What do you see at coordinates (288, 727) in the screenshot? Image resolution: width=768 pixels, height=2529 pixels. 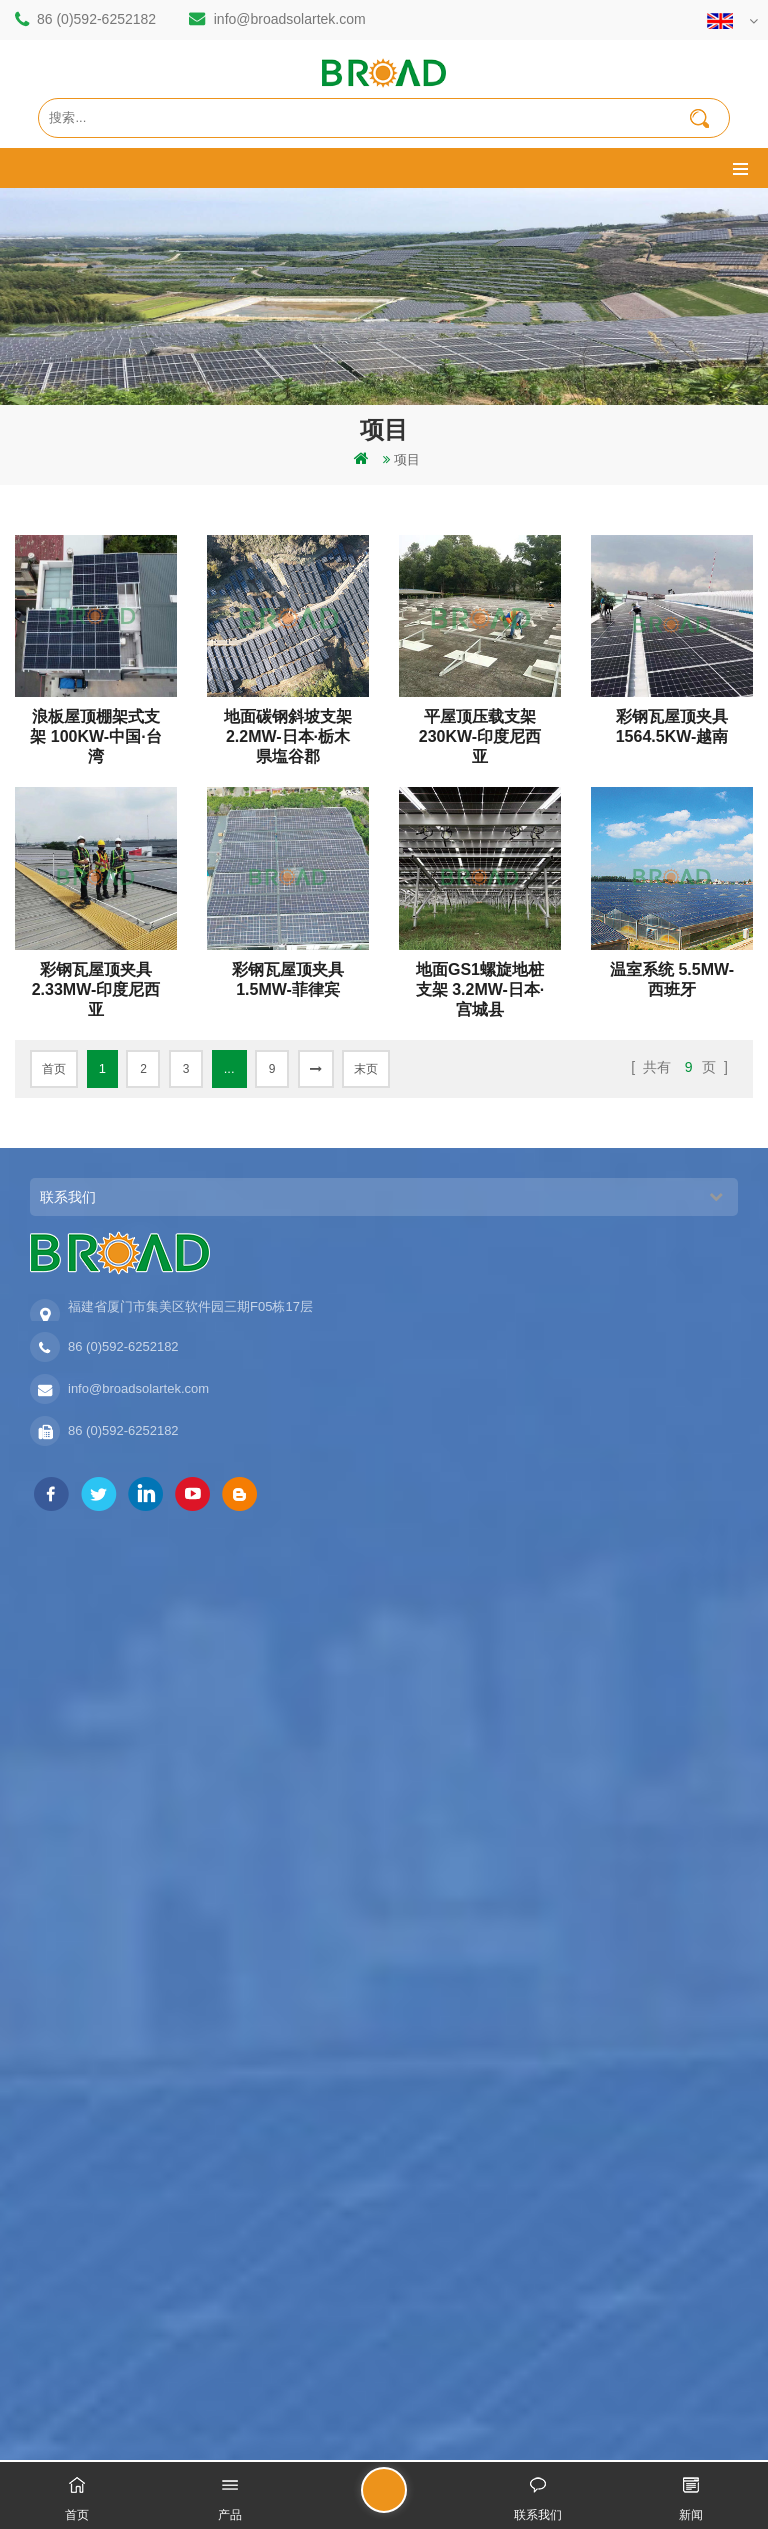 I see `地面碳钢斜坡支架 2.2MW-日本·栃木県塩谷郡` at bounding box center [288, 727].